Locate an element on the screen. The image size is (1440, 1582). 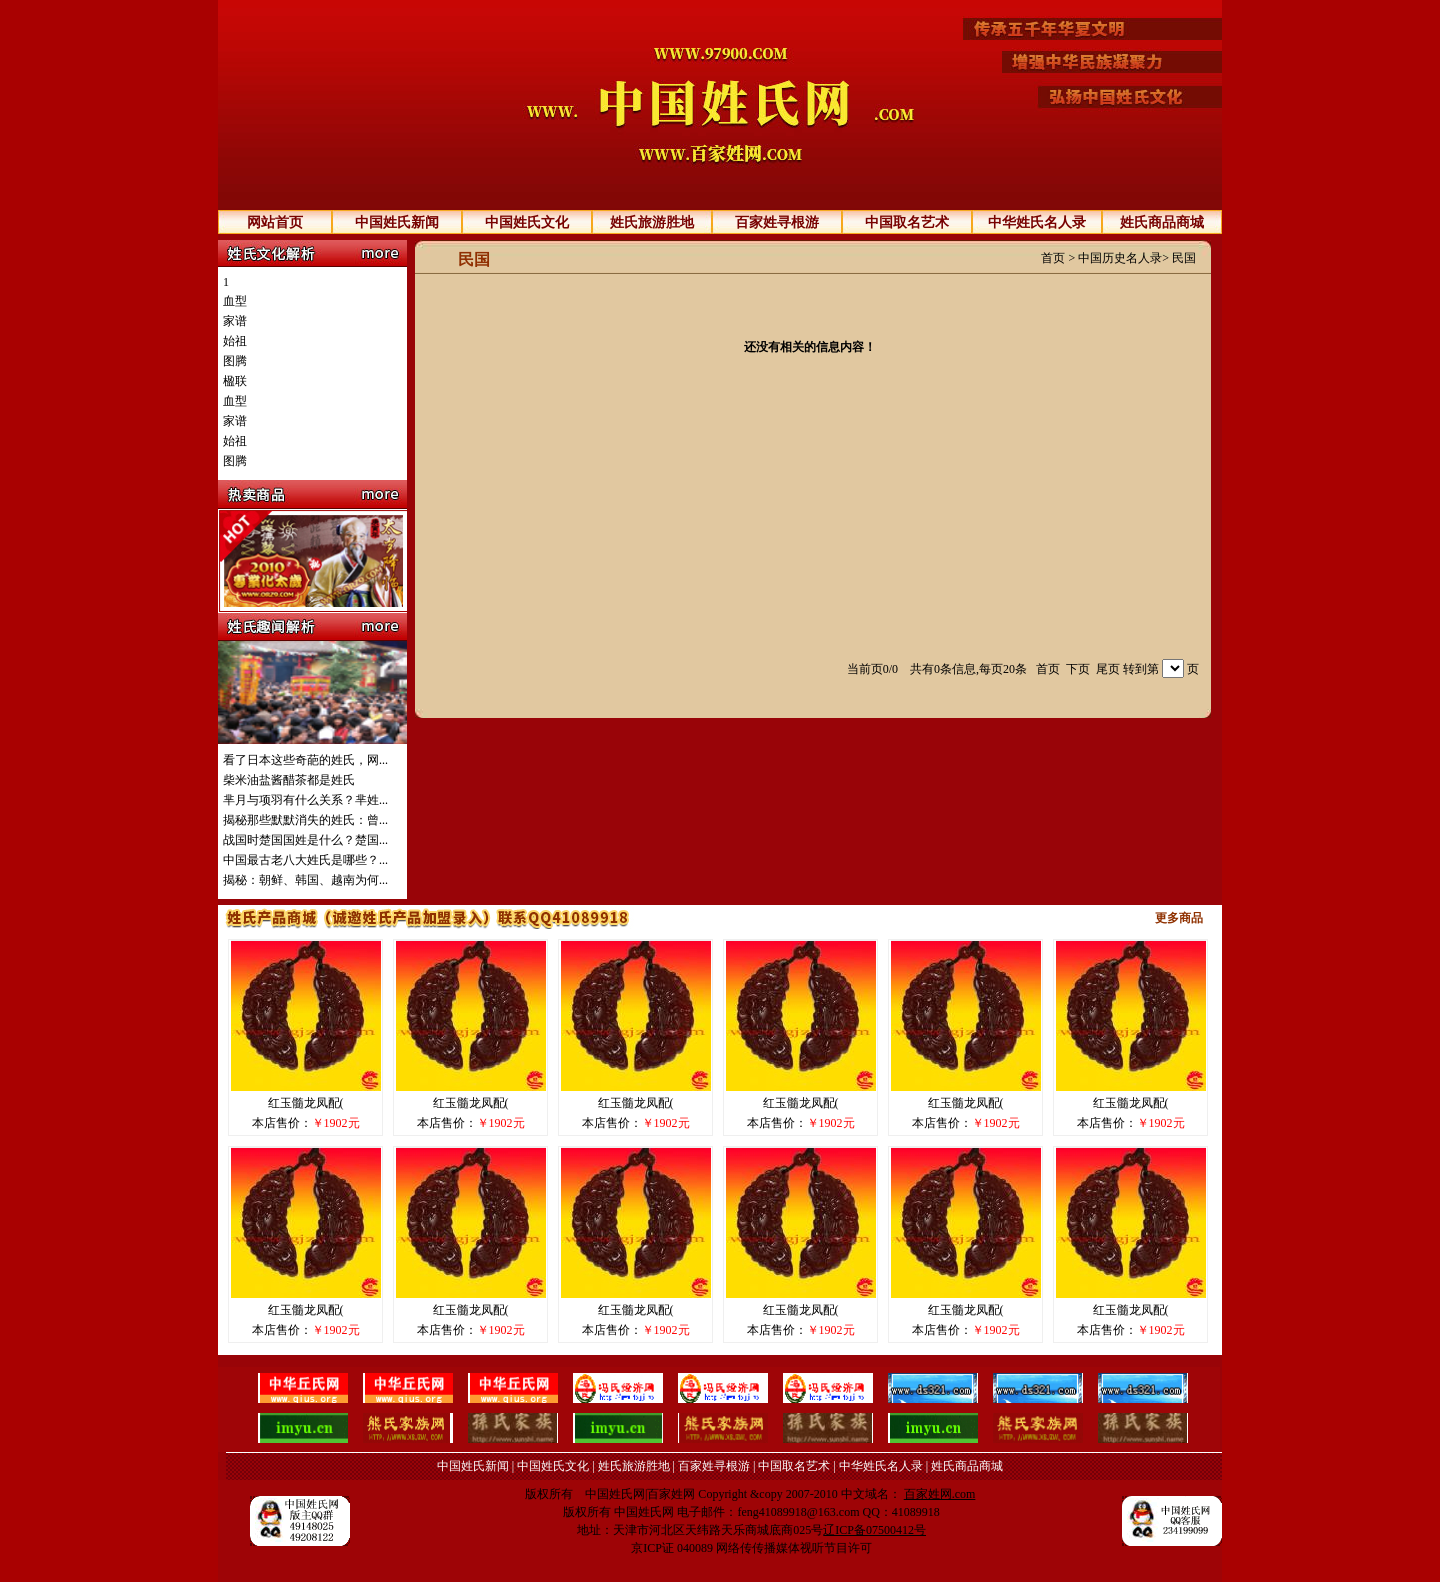
首页 is located at coordinates (1053, 258).